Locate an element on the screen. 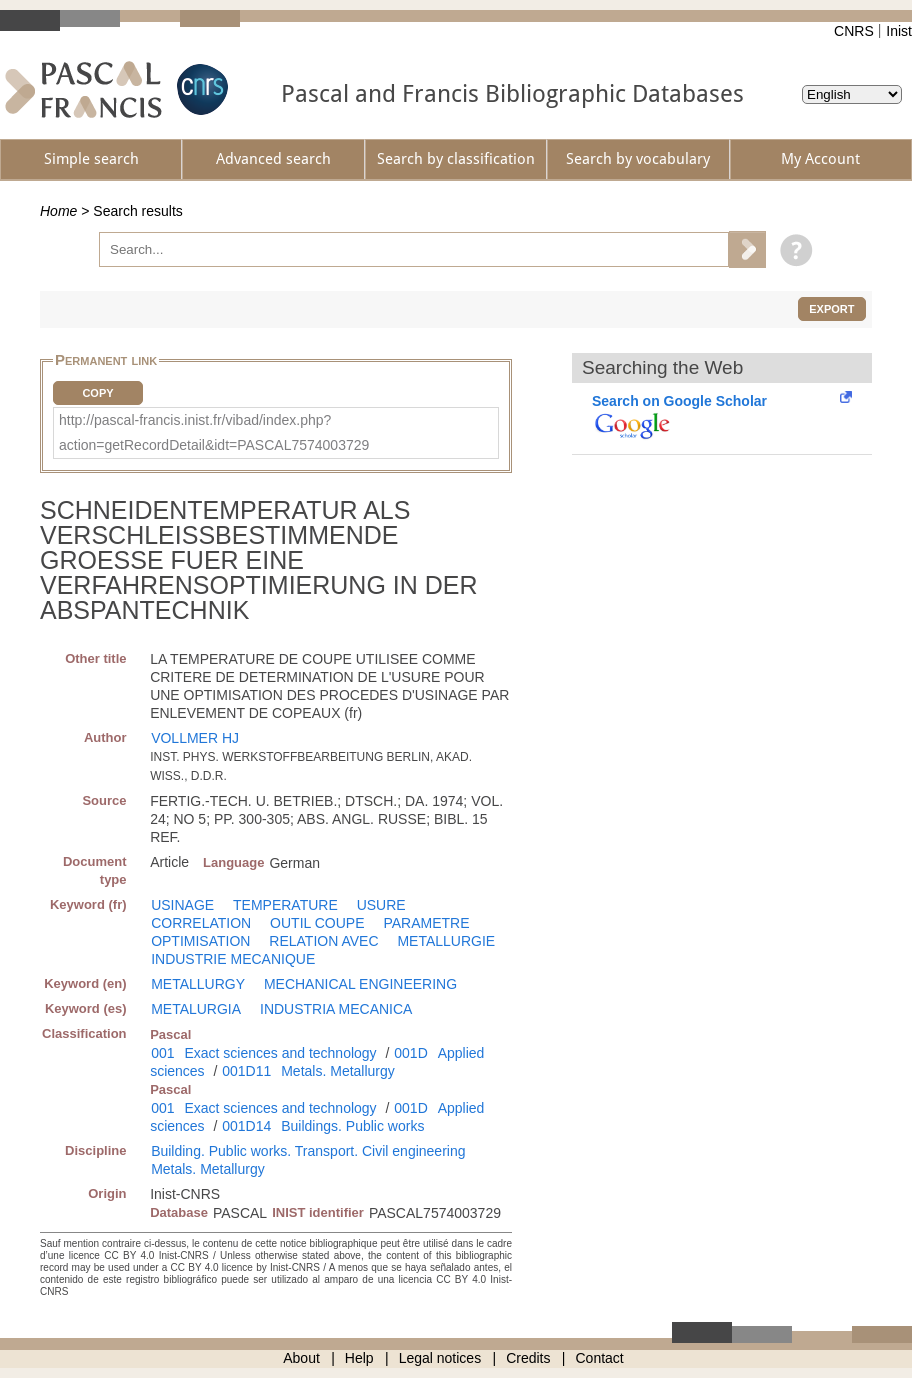  INDUSTRIA MECANICA is located at coordinates (336, 1009).